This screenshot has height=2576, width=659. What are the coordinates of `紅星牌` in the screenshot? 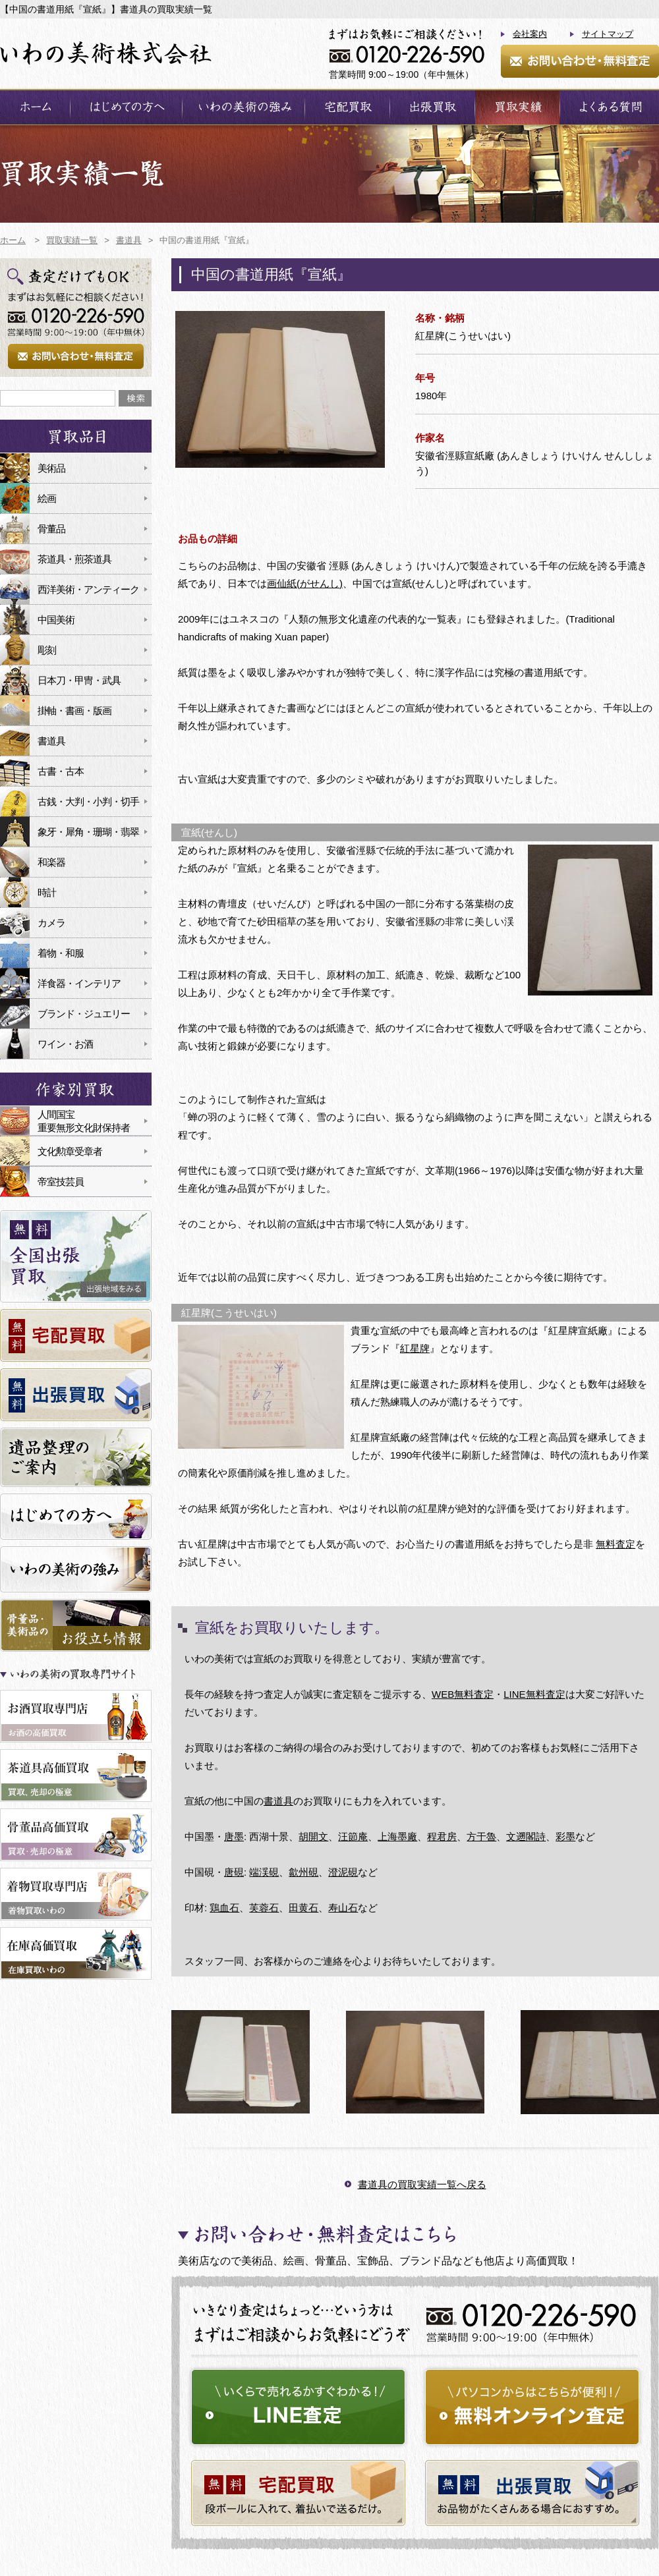 It's located at (415, 1348).